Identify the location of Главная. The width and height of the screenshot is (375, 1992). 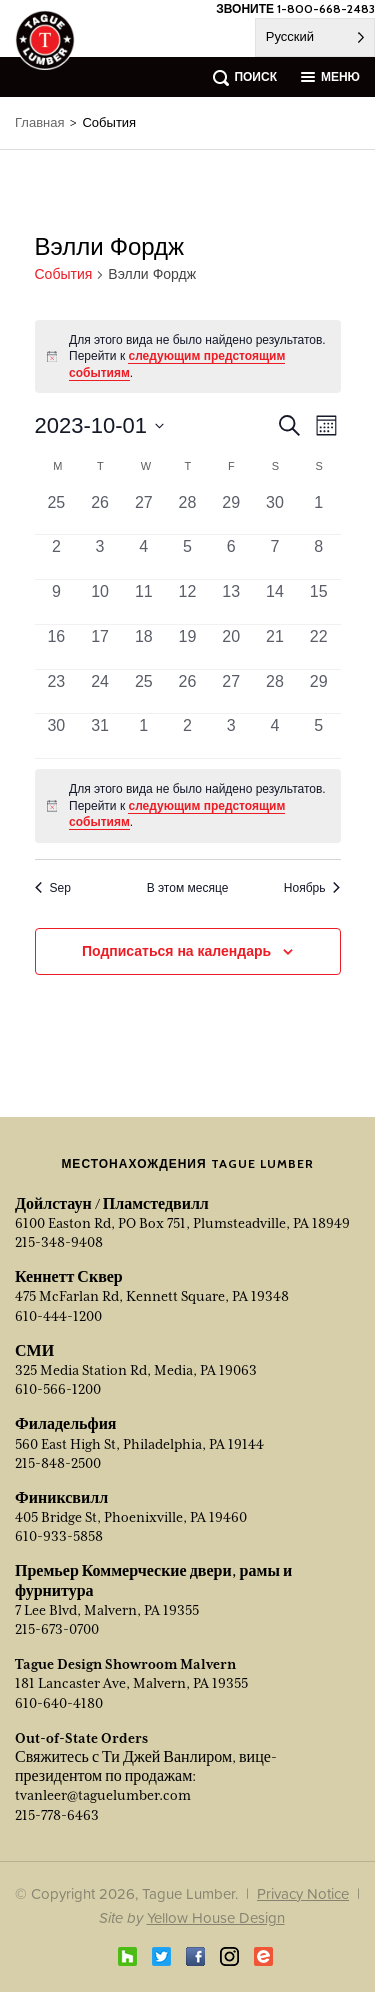
(39, 122).